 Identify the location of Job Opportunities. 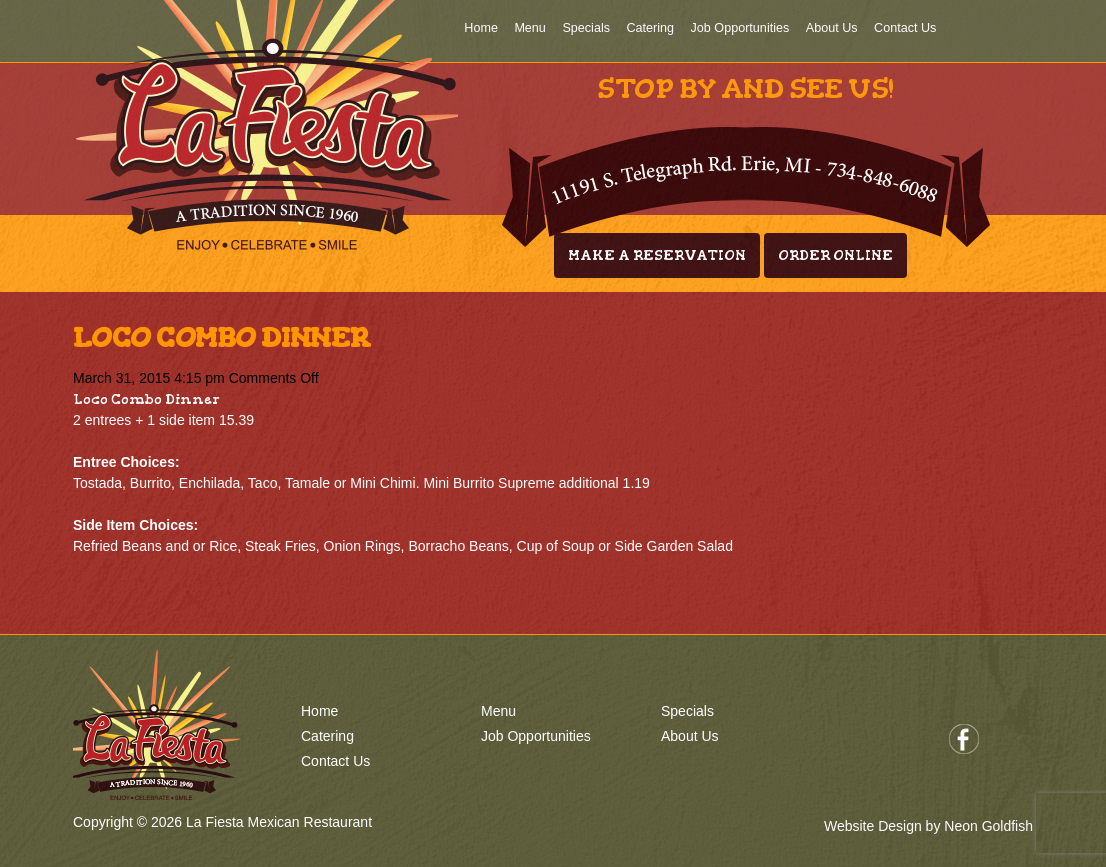
(740, 28).